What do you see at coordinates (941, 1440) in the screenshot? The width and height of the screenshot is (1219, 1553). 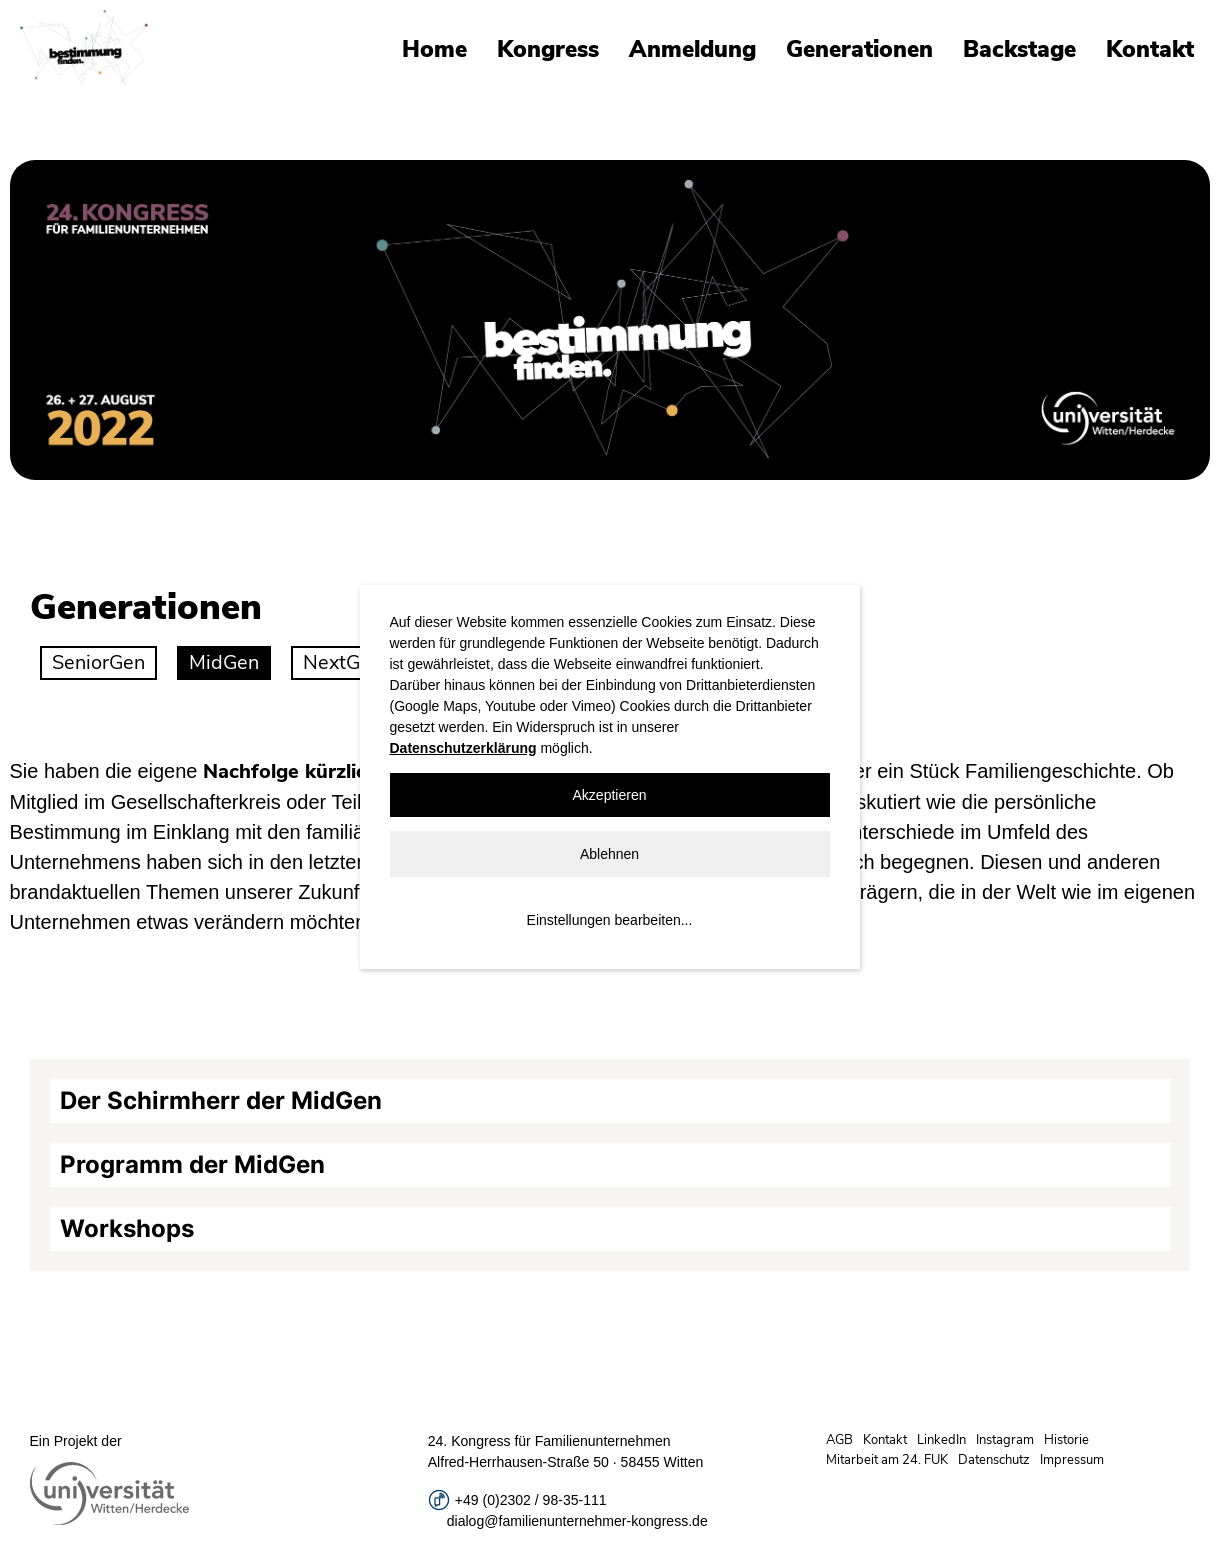 I see `LinkedIn` at bounding box center [941, 1440].